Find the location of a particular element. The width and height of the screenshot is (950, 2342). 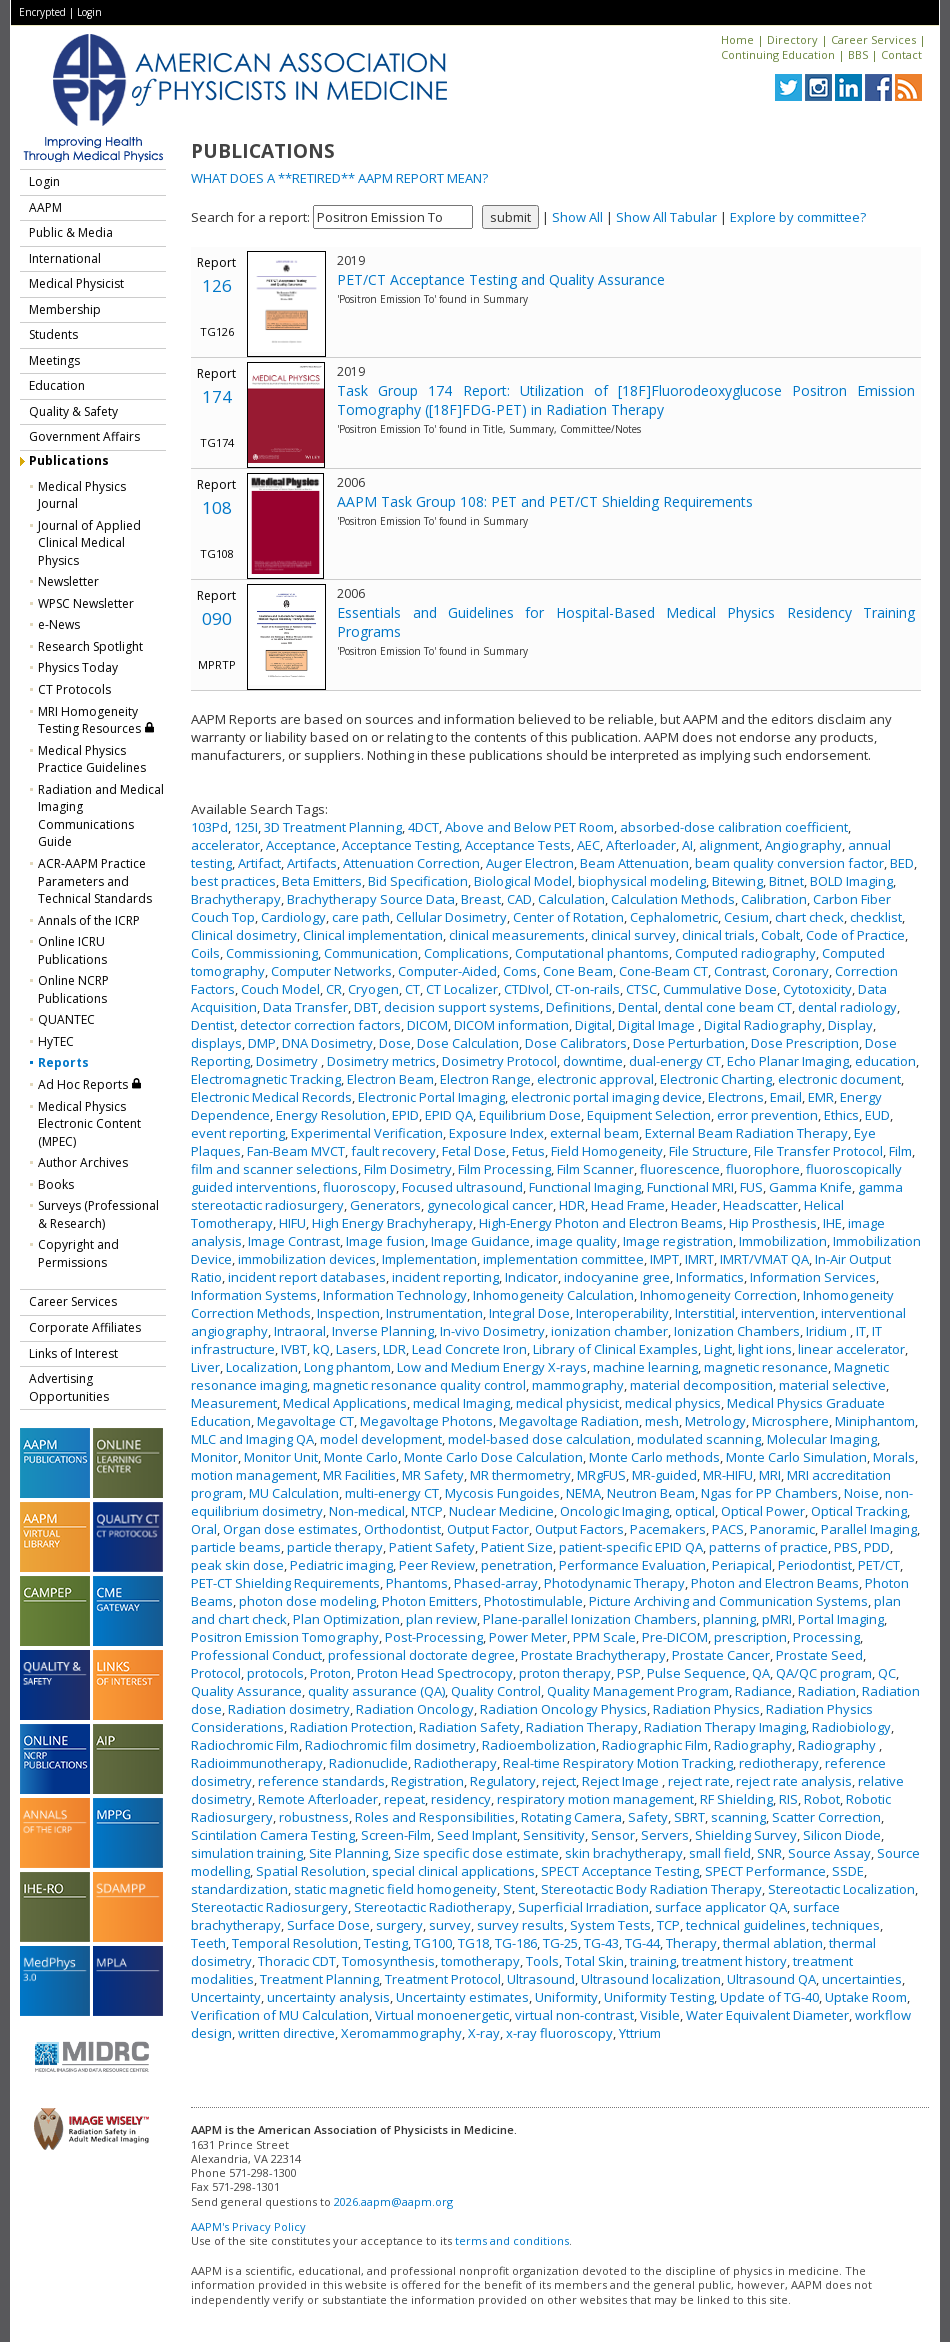

light ions is located at coordinates (765, 1349).